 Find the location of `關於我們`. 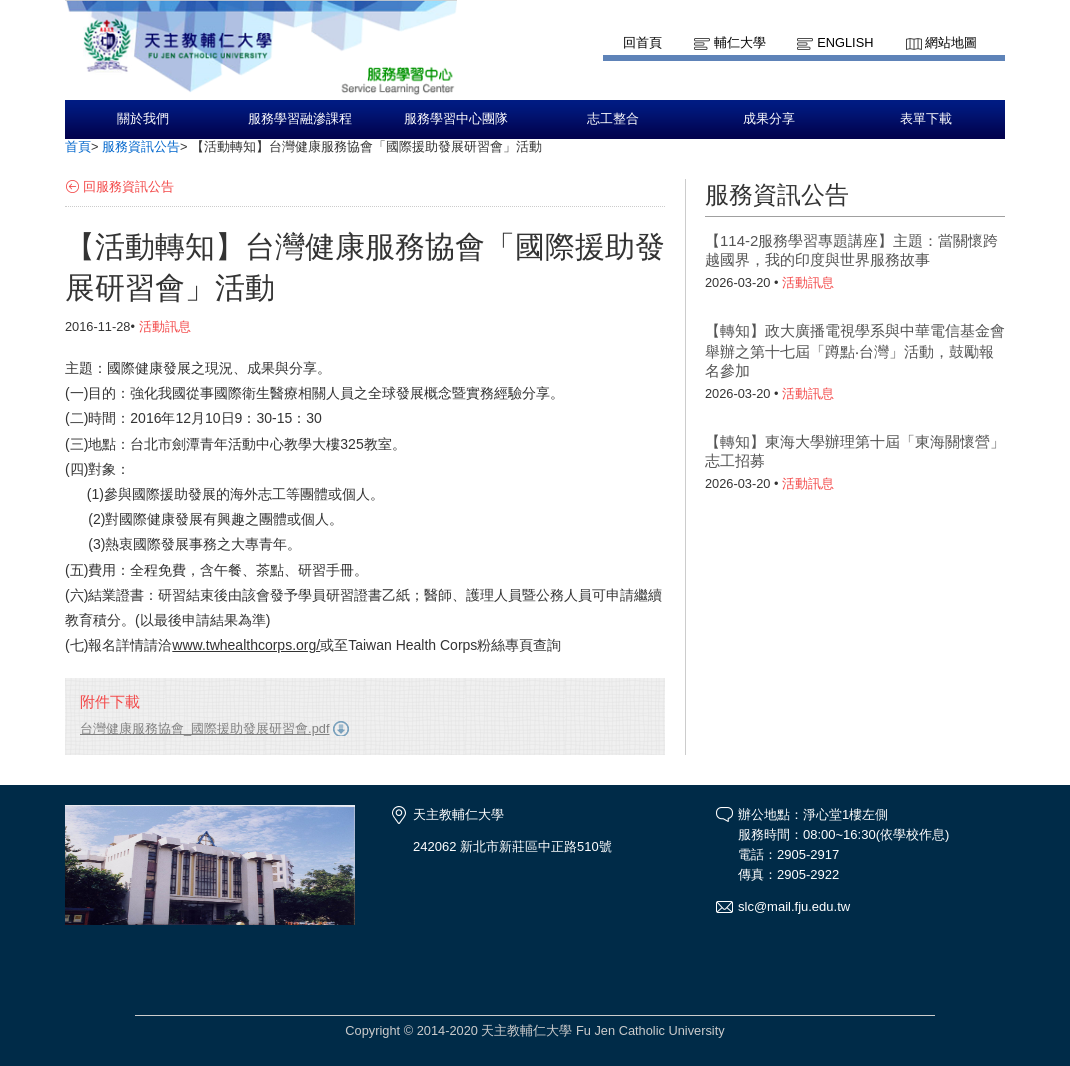

關於我們 is located at coordinates (143, 119).